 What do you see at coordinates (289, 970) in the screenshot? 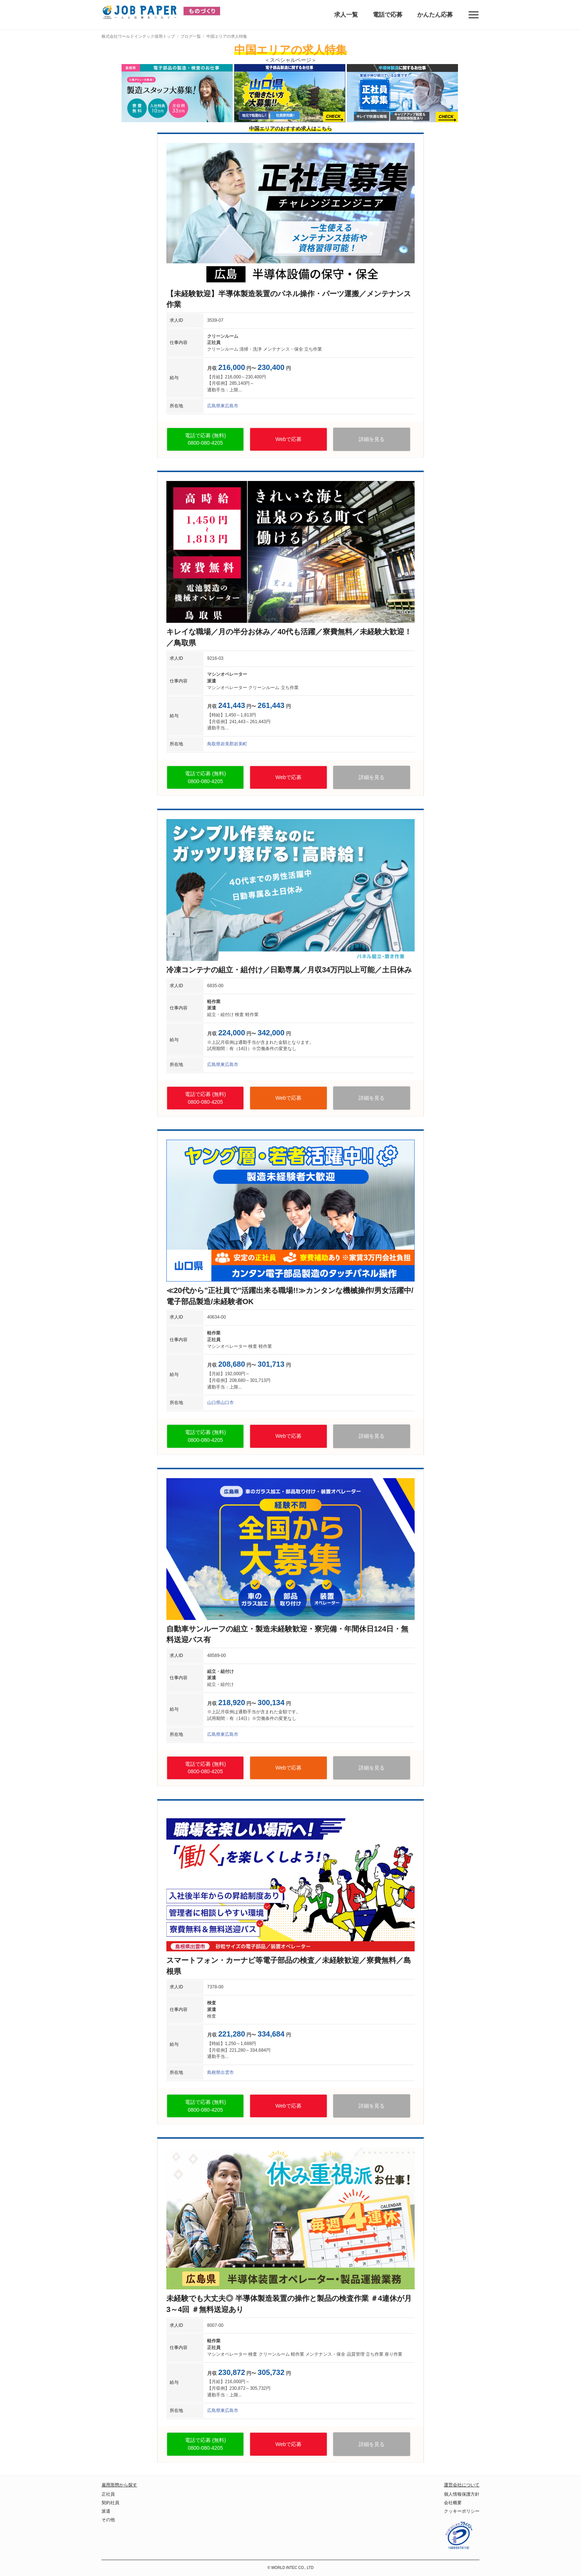
I see `冷凍コンテナの組立・組付け／日勤専属／月収34万円以上可能／土日休み` at bounding box center [289, 970].